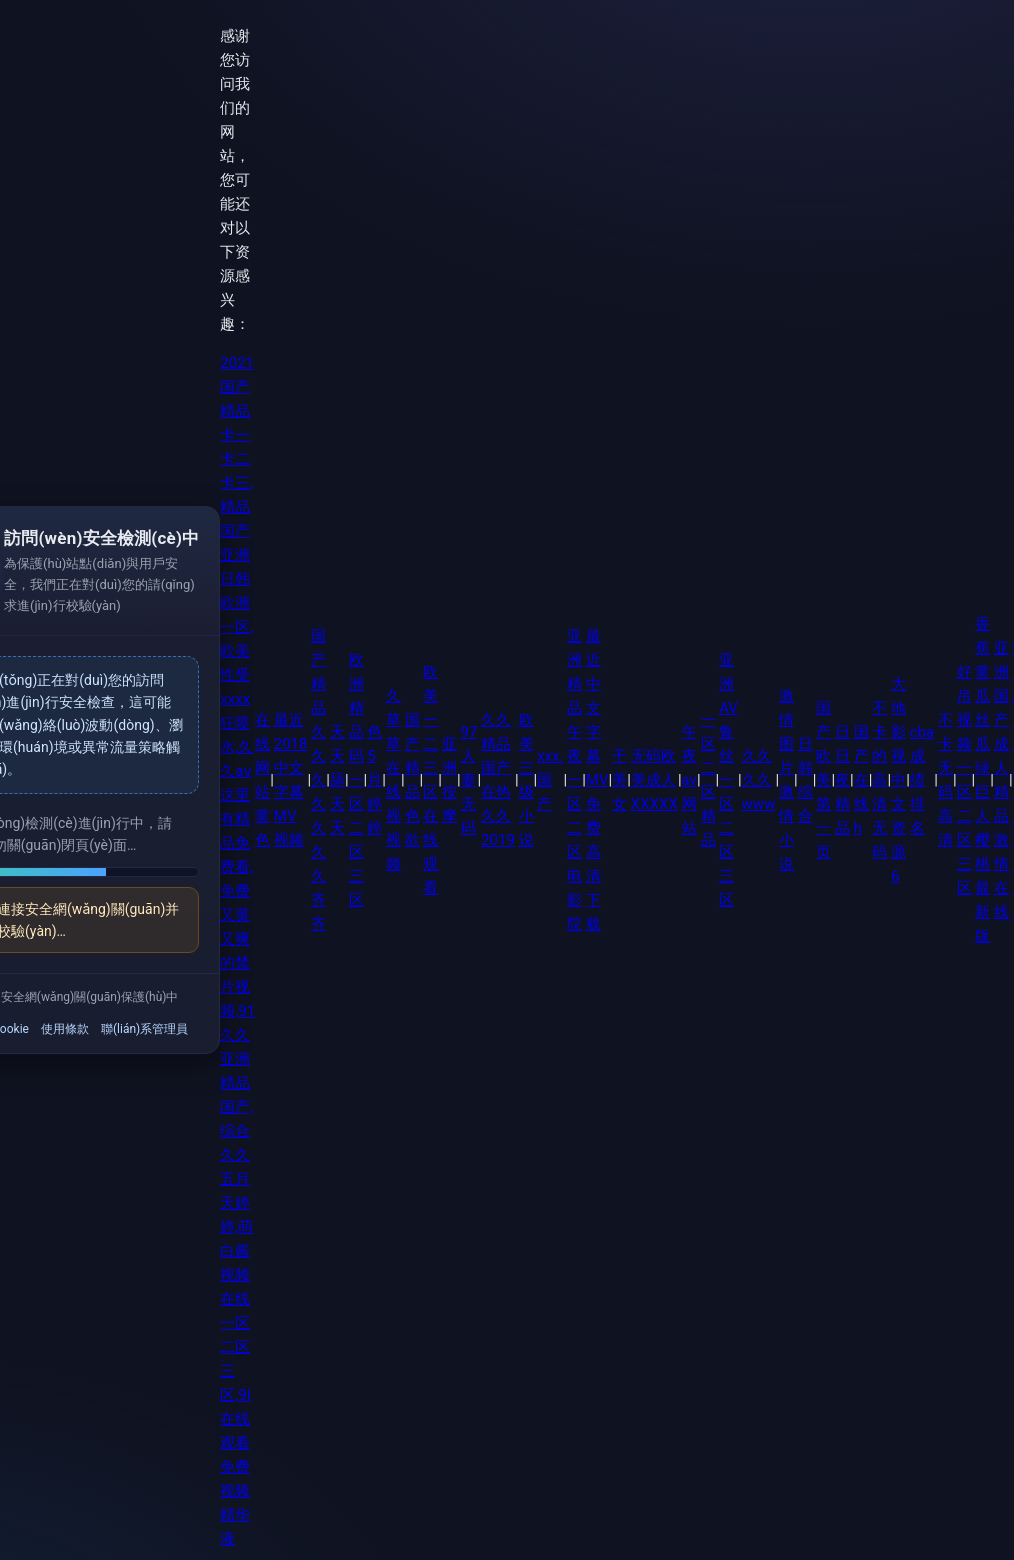 The image size is (1014, 1560). What do you see at coordinates (1001, 780) in the screenshot?
I see `亚洲国产成人精品激情在线` at bounding box center [1001, 780].